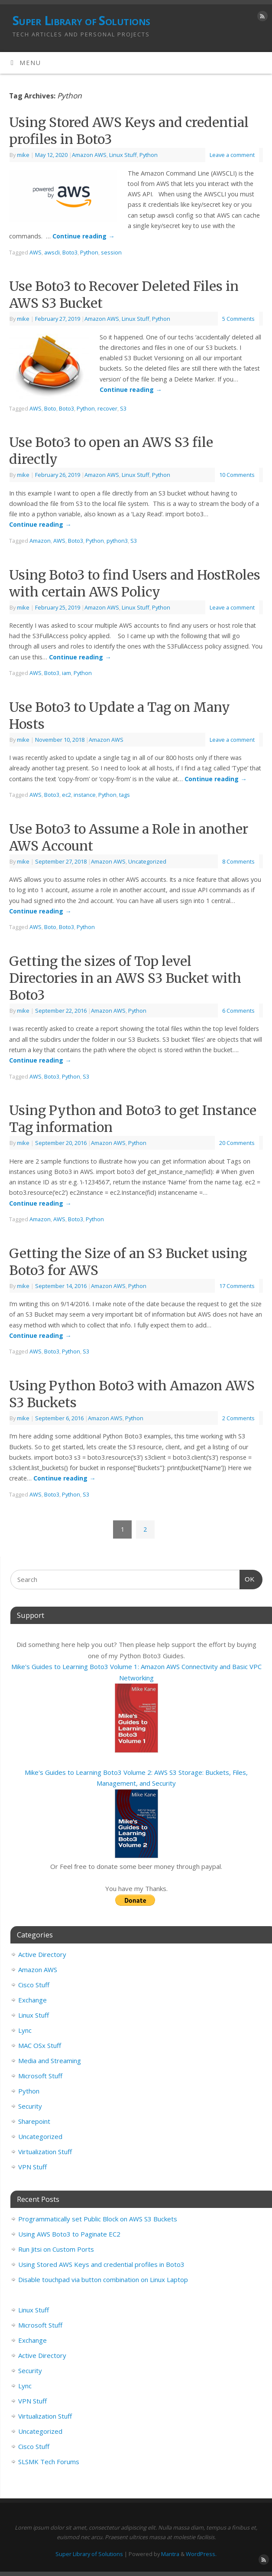 The width and height of the screenshot is (272, 2576). Describe the element at coordinates (85, 795) in the screenshot. I see `instance` at that location.